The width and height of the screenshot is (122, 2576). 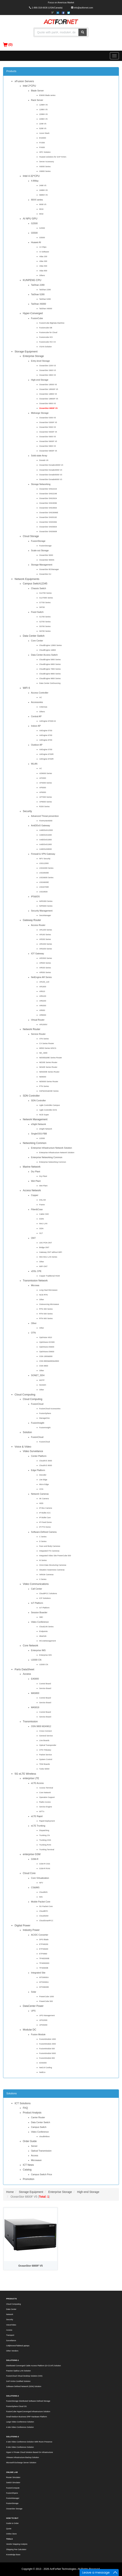 I want to click on Midrange Storage, so click(x=39, y=413).